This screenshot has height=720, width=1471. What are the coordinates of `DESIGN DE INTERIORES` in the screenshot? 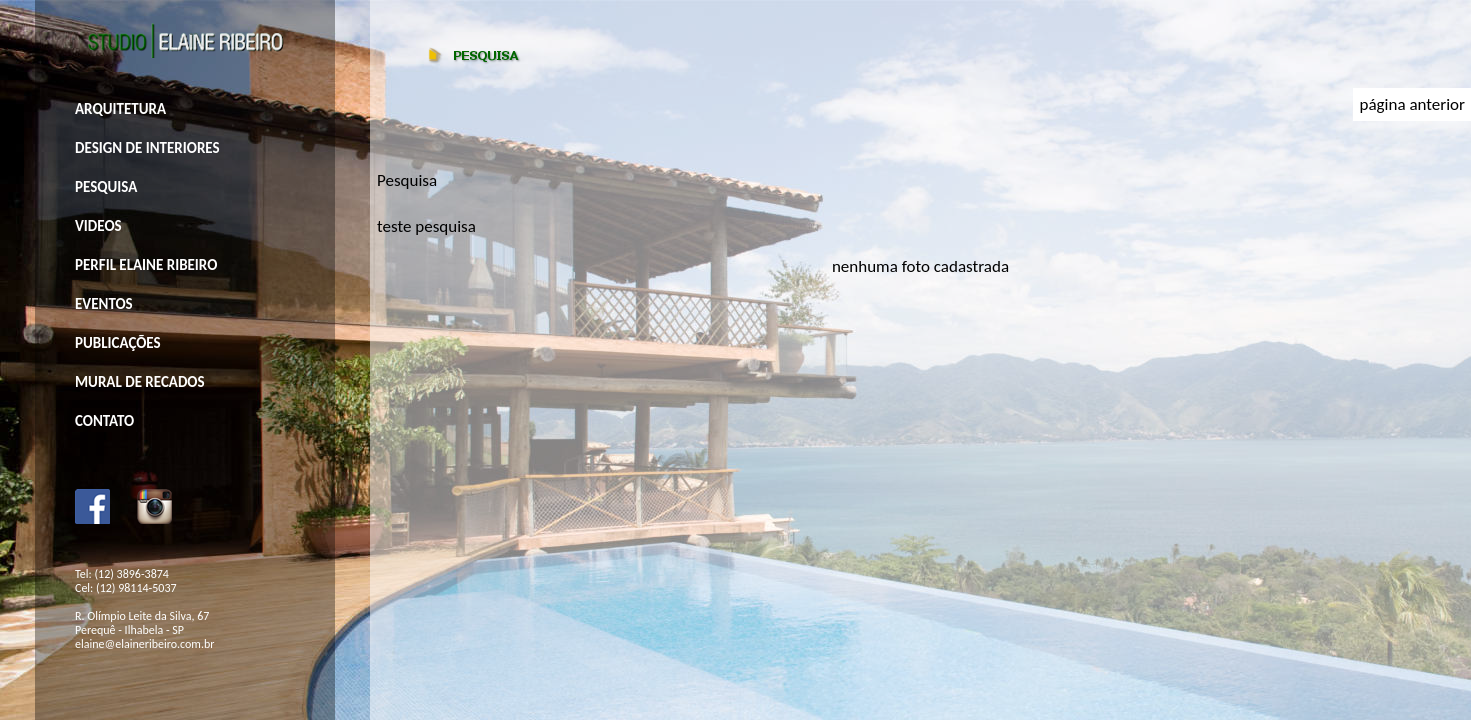 It's located at (147, 148).